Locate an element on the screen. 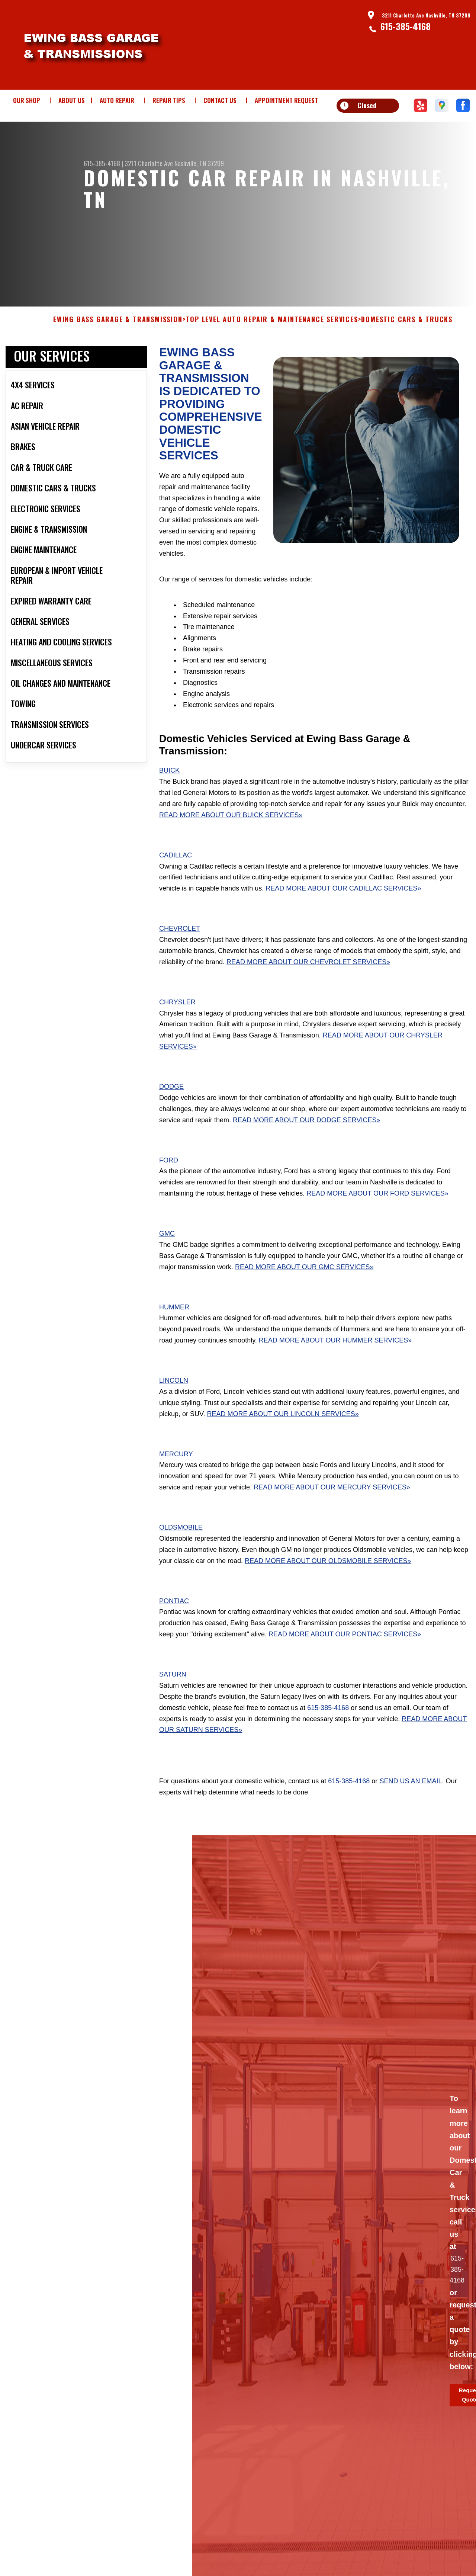  Dodge is located at coordinates (171, 1108).